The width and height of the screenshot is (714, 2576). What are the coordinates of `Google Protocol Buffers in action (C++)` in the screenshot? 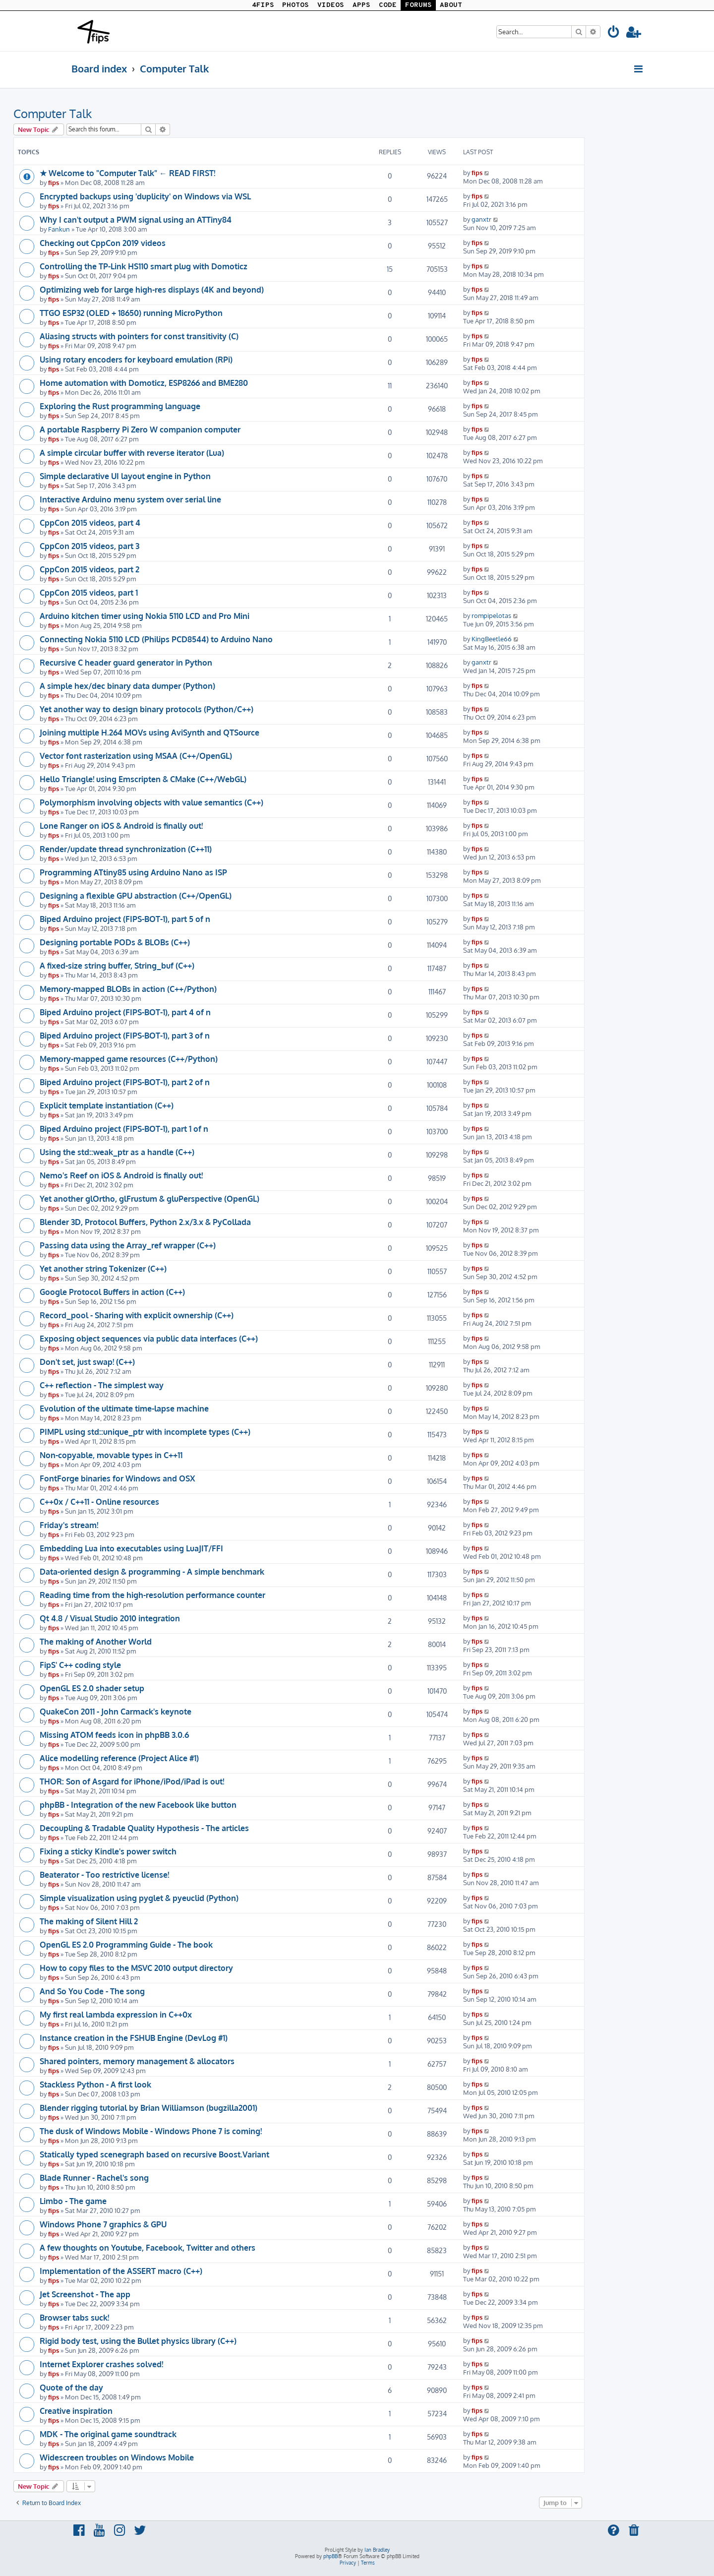 It's located at (112, 1292).